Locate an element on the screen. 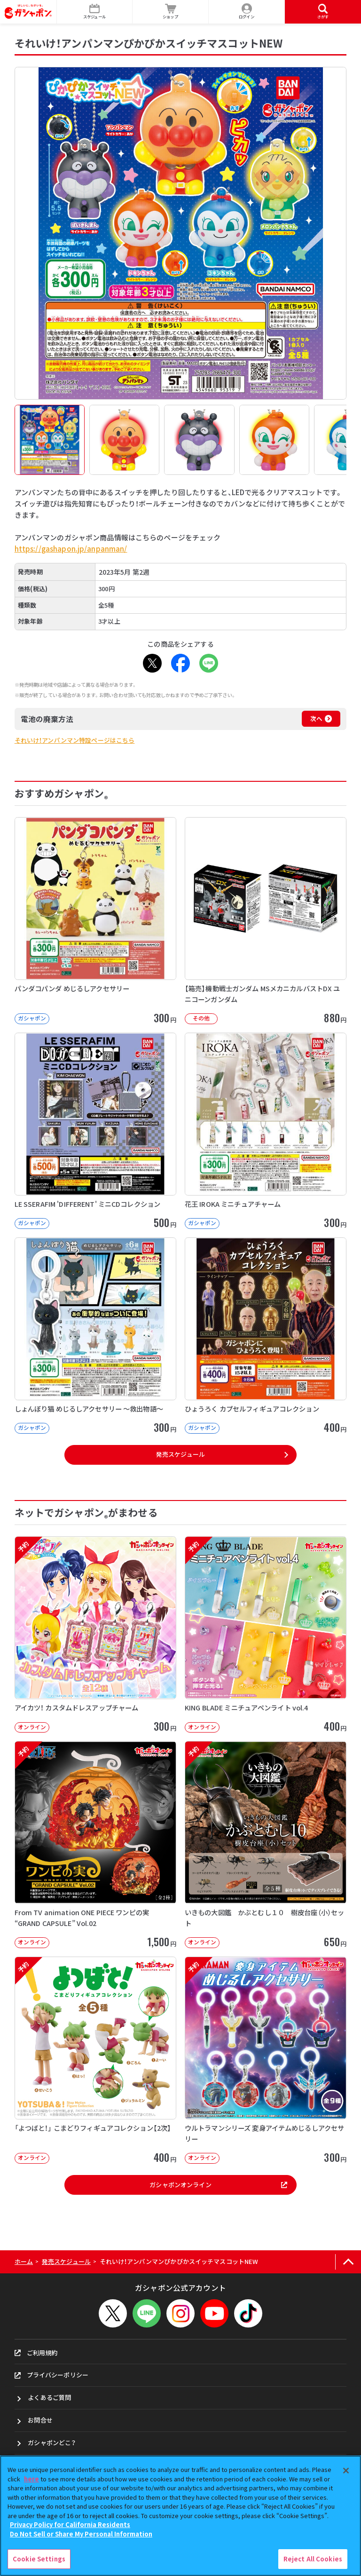 This screenshot has height=2576, width=361. Cookie Settings is located at coordinates (39, 2558).